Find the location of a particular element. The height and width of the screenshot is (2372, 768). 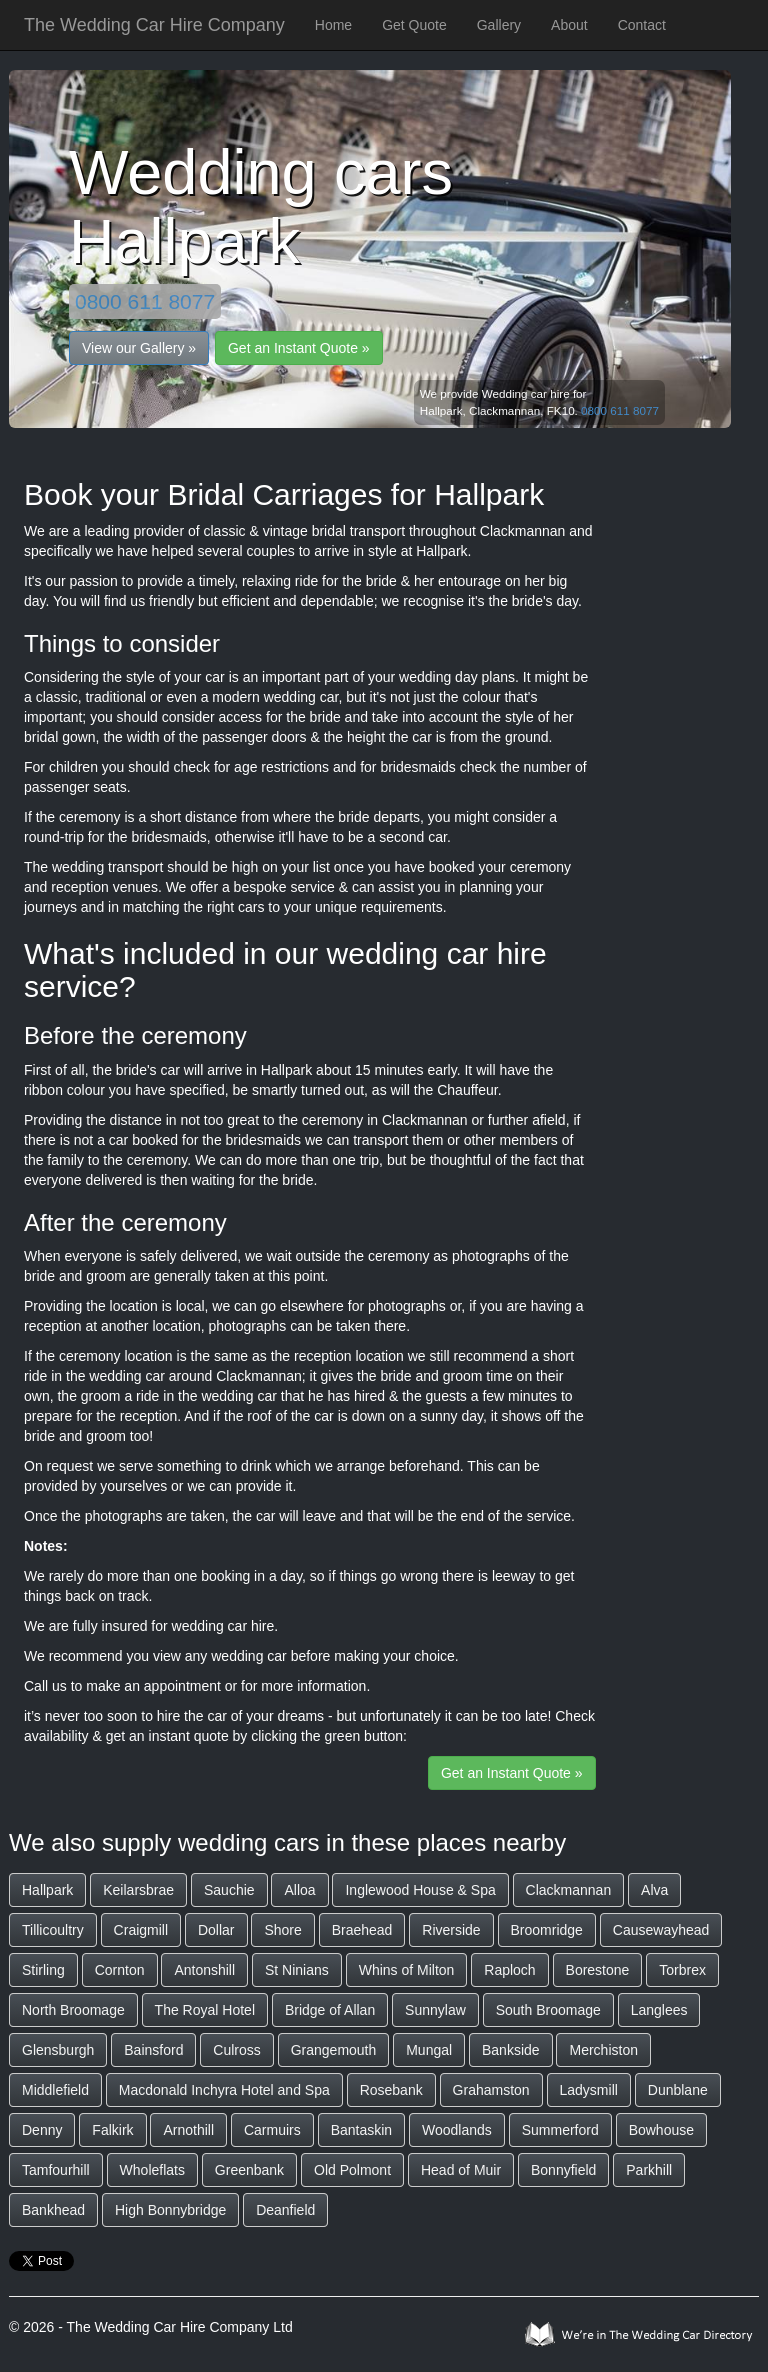

Whins of Milton is located at coordinates (407, 1970).